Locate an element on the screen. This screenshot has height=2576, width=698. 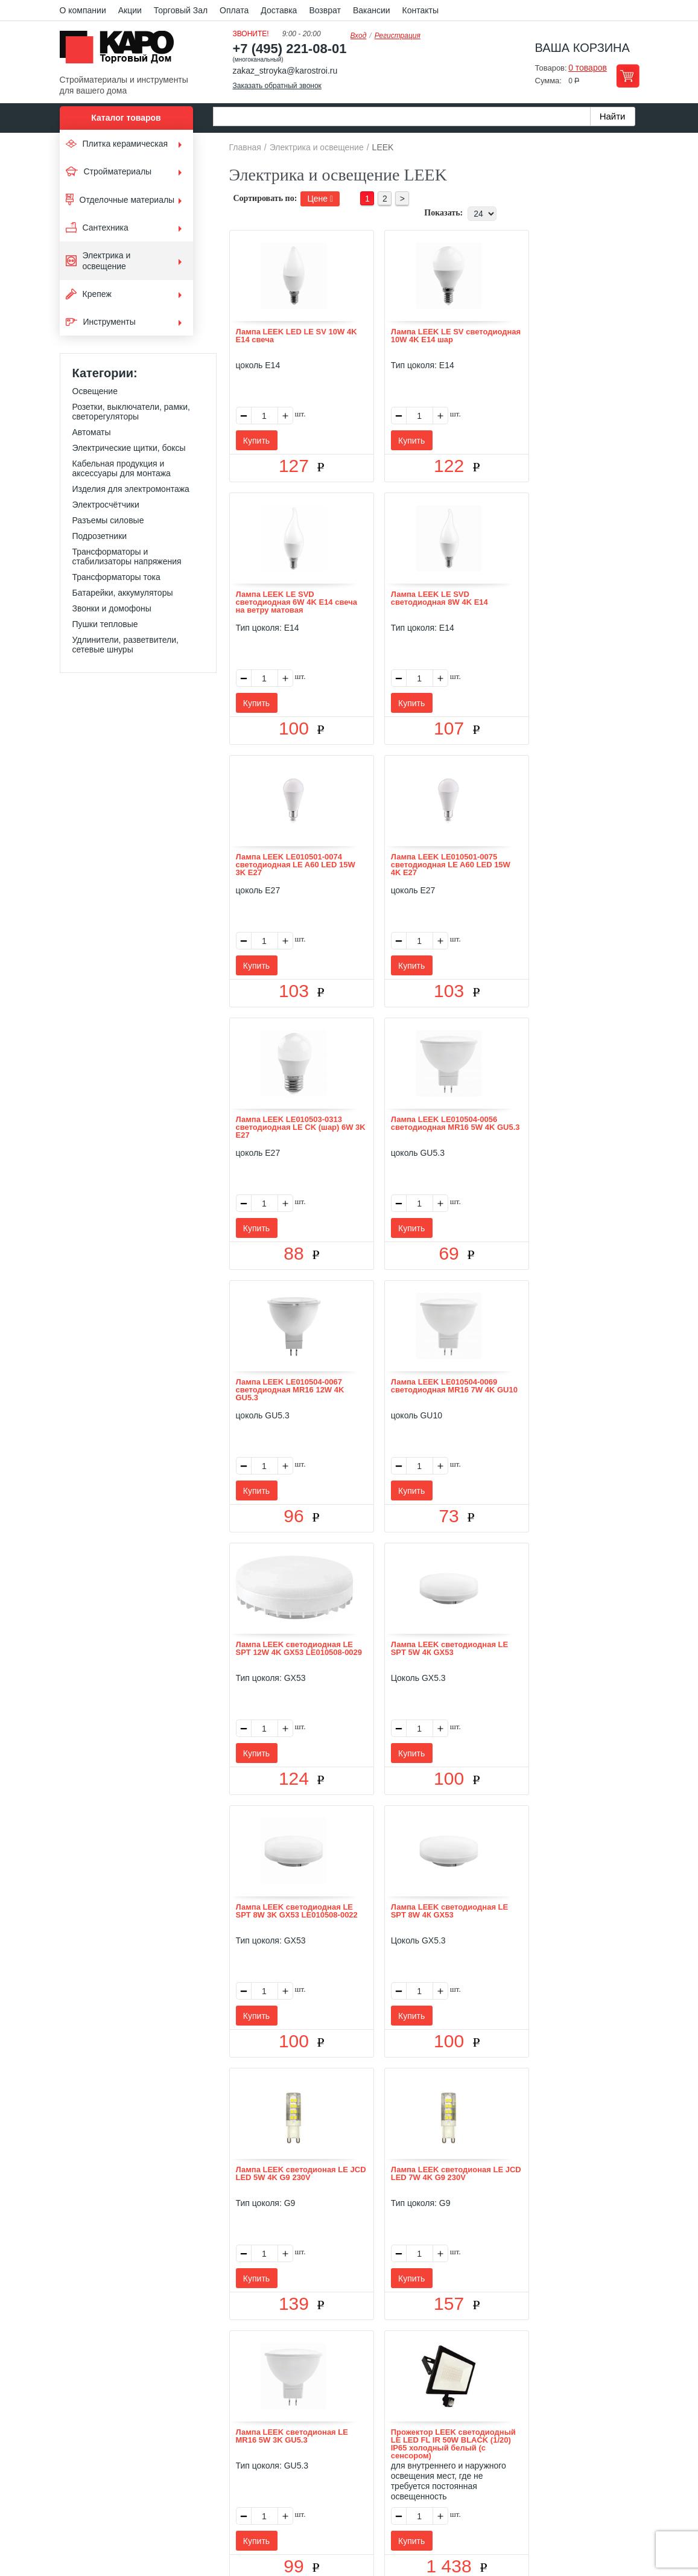
0 товаров is located at coordinates (587, 67).